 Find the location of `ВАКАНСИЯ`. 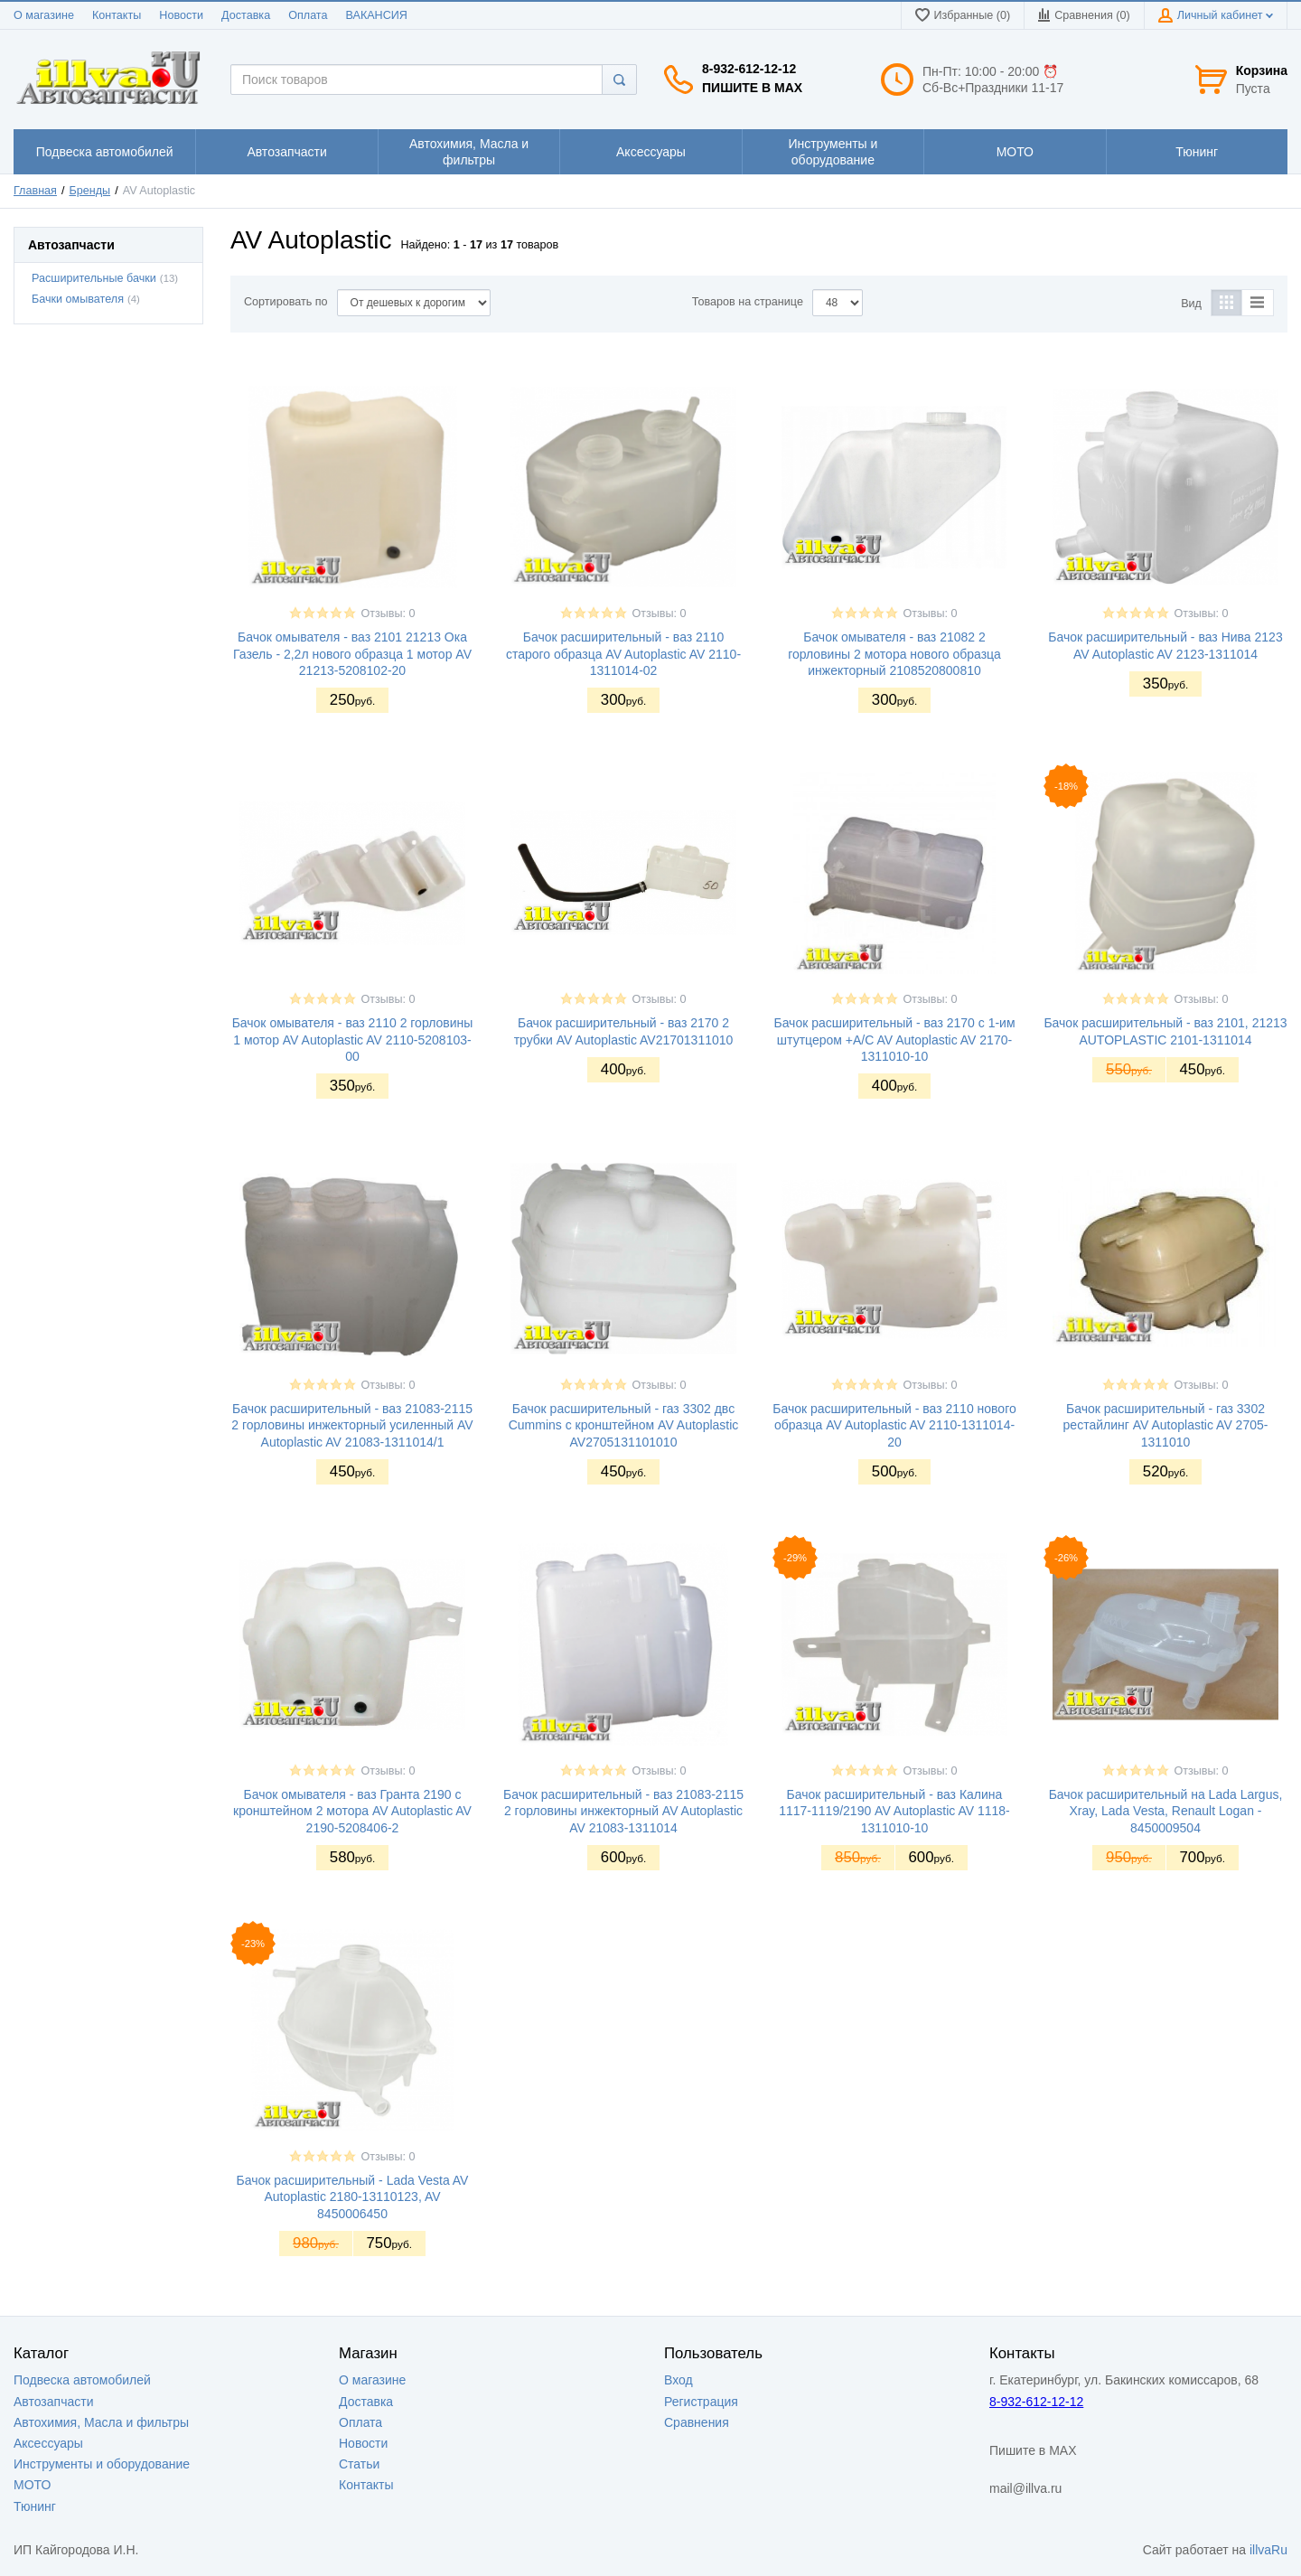

ВАКАНСИЯ is located at coordinates (376, 15).